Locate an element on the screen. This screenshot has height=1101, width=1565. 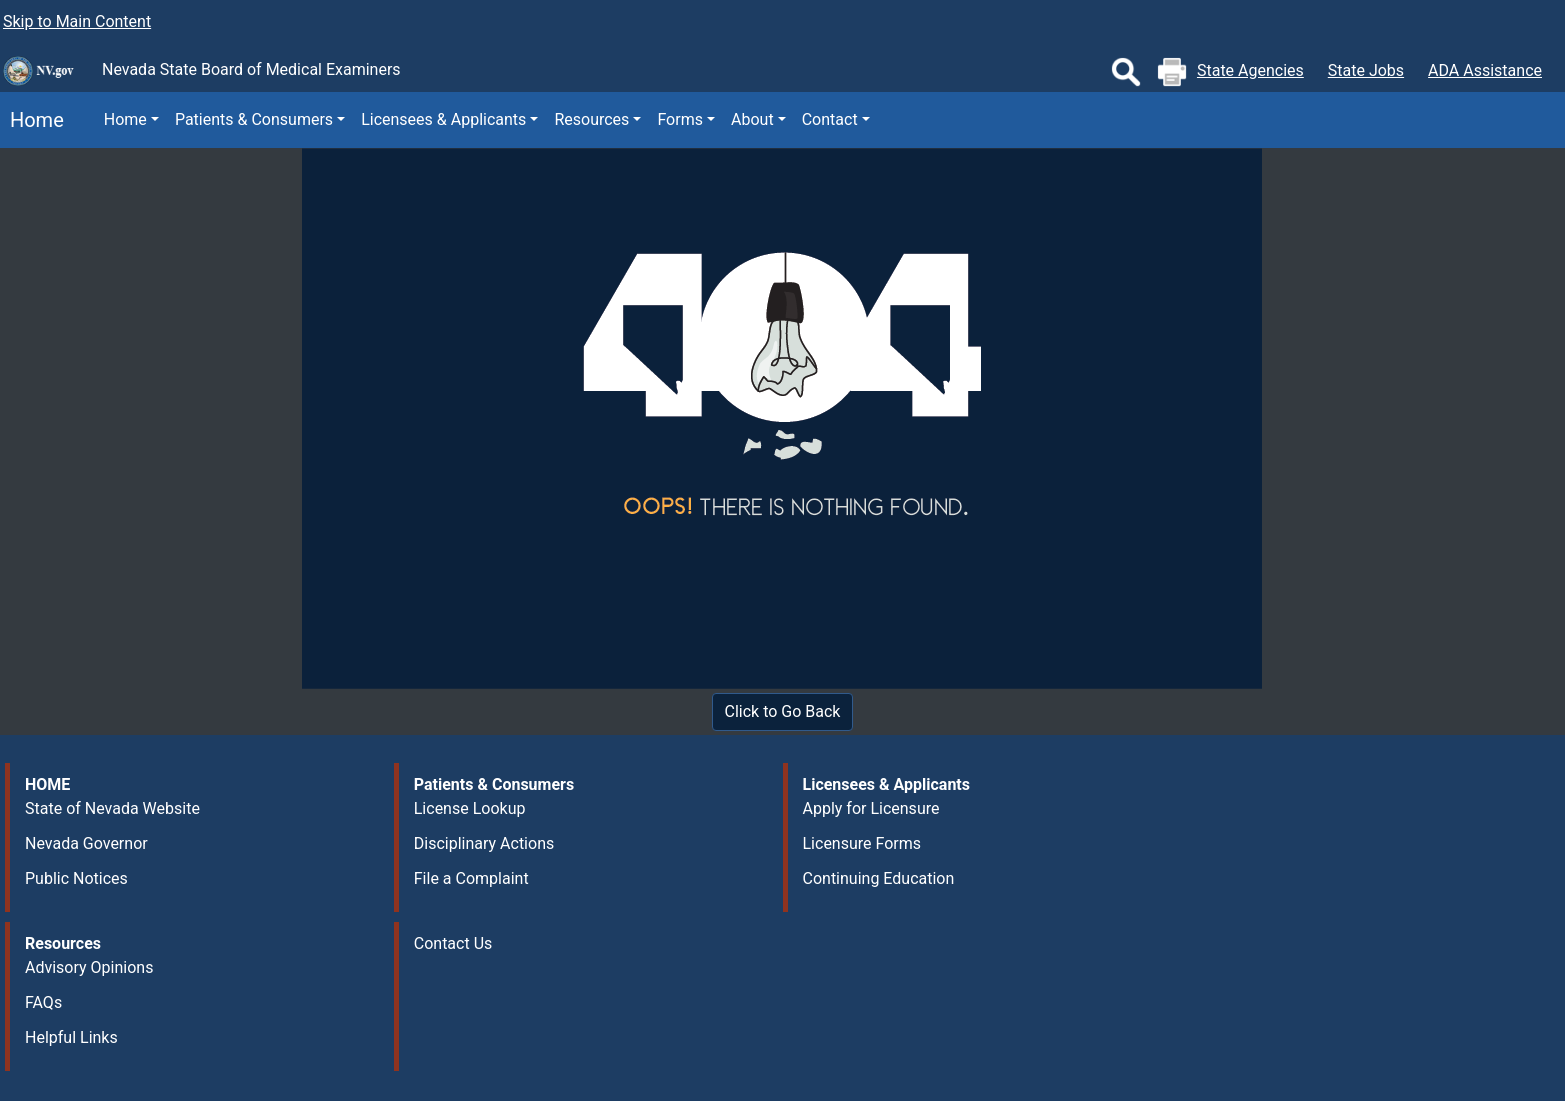
Forms [button] is located at coordinates (680, 119).